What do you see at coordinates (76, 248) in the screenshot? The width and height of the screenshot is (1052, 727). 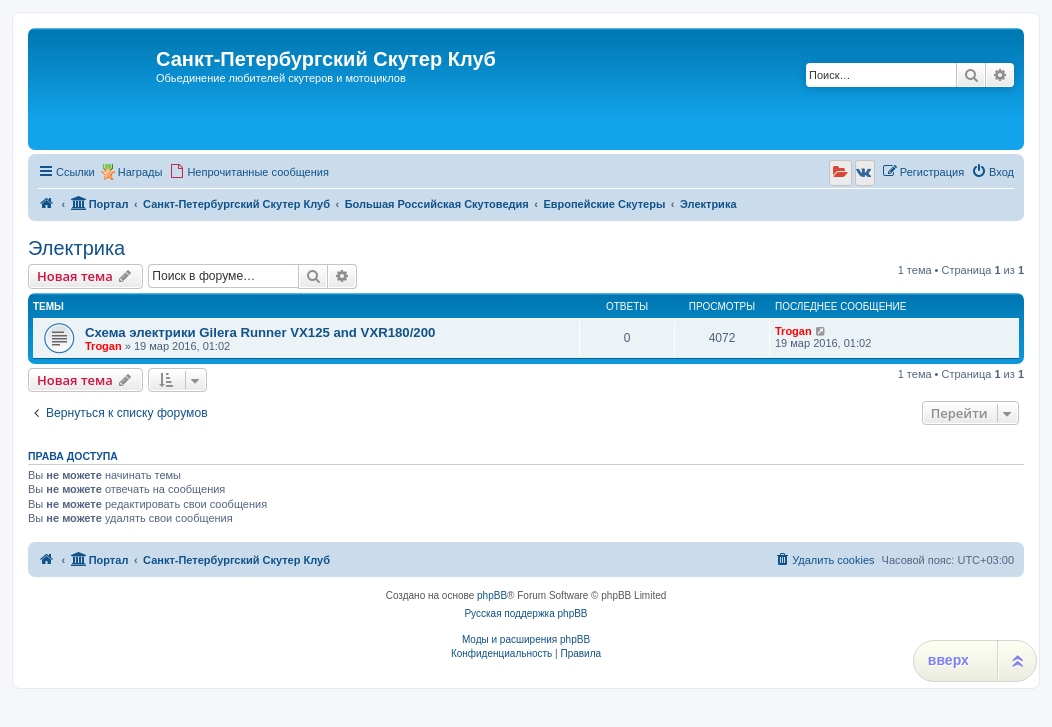 I see `Электрика` at bounding box center [76, 248].